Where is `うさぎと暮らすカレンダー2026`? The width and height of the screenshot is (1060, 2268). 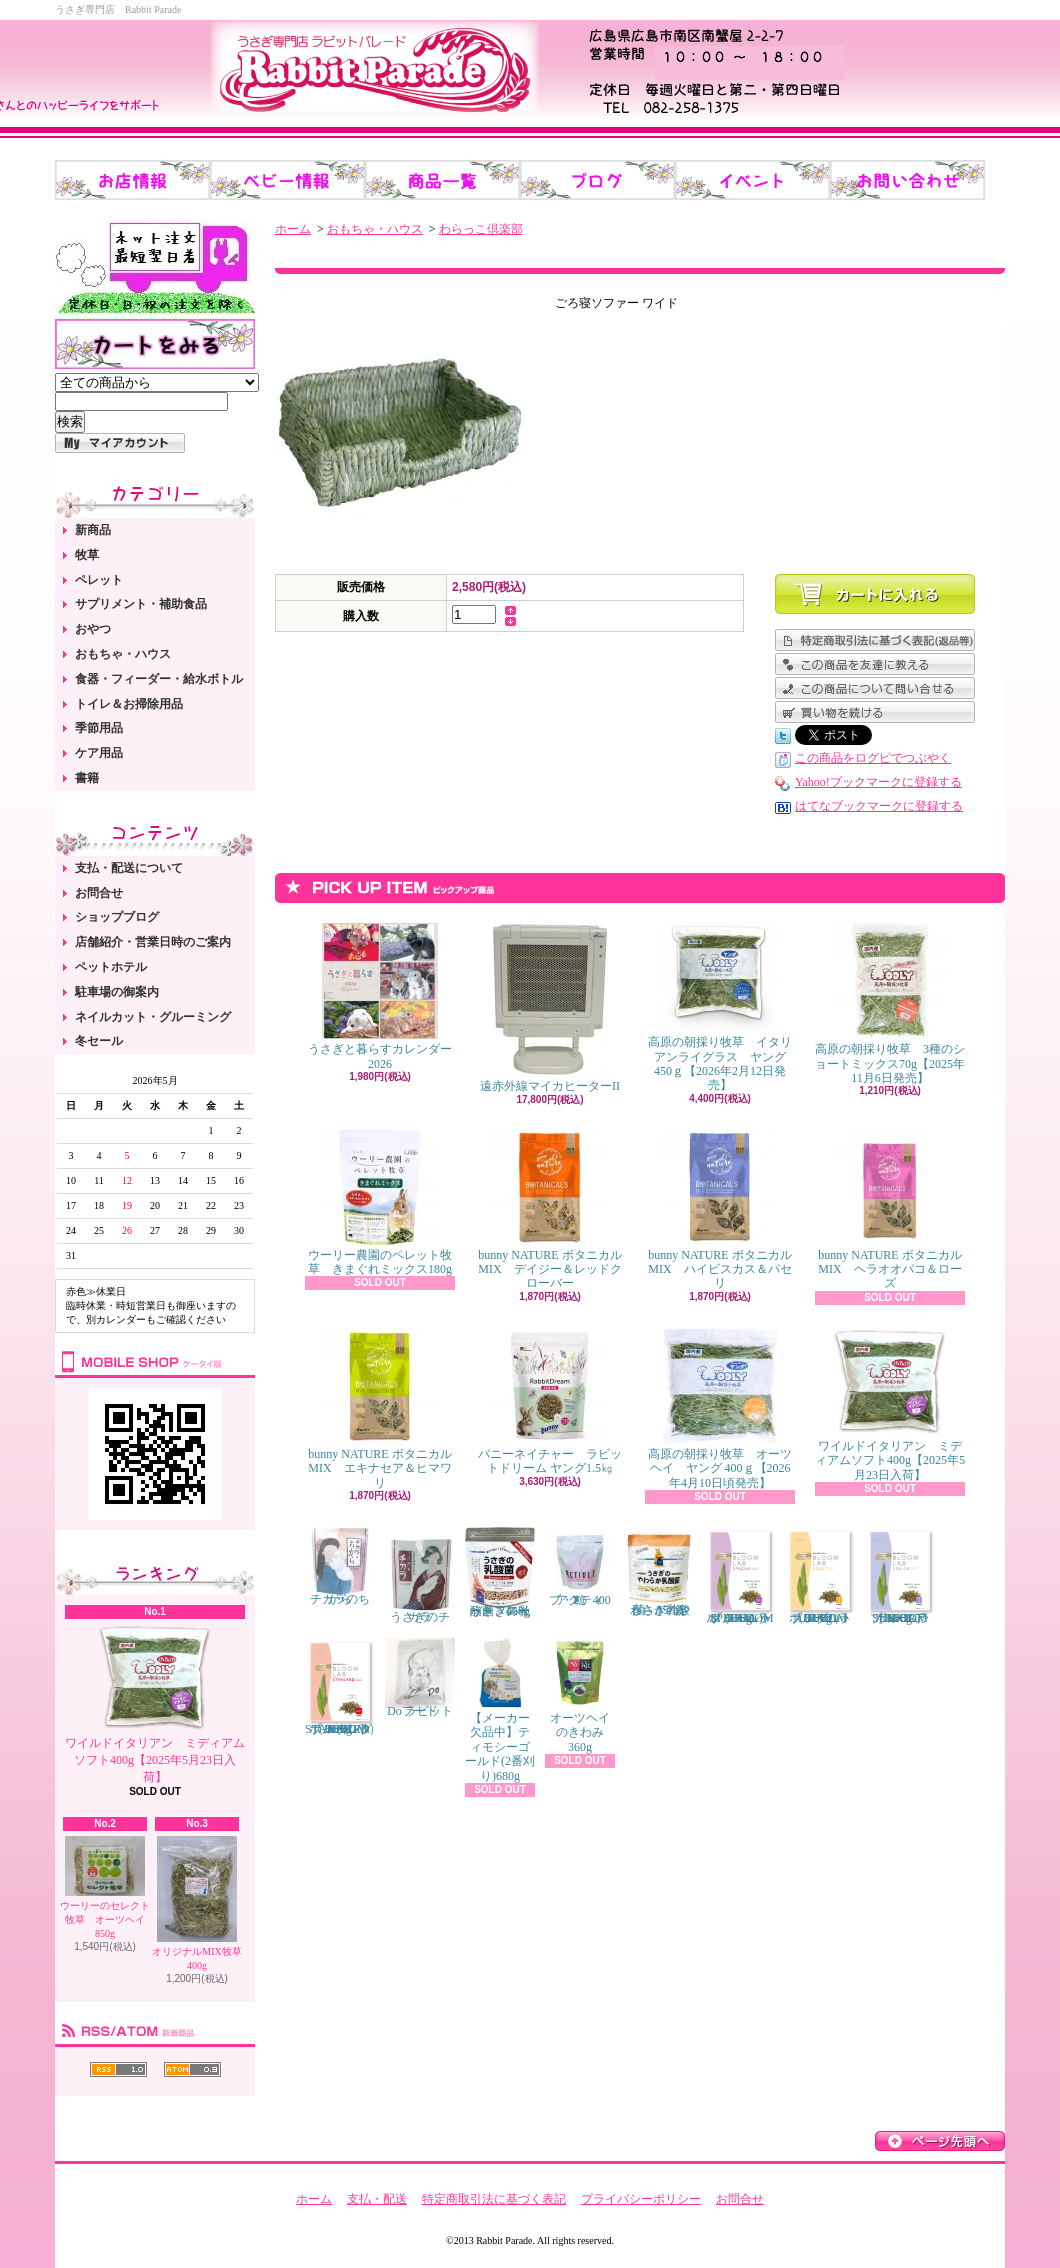 うさぎと暮らすカレンダー2026 is located at coordinates (380, 996).